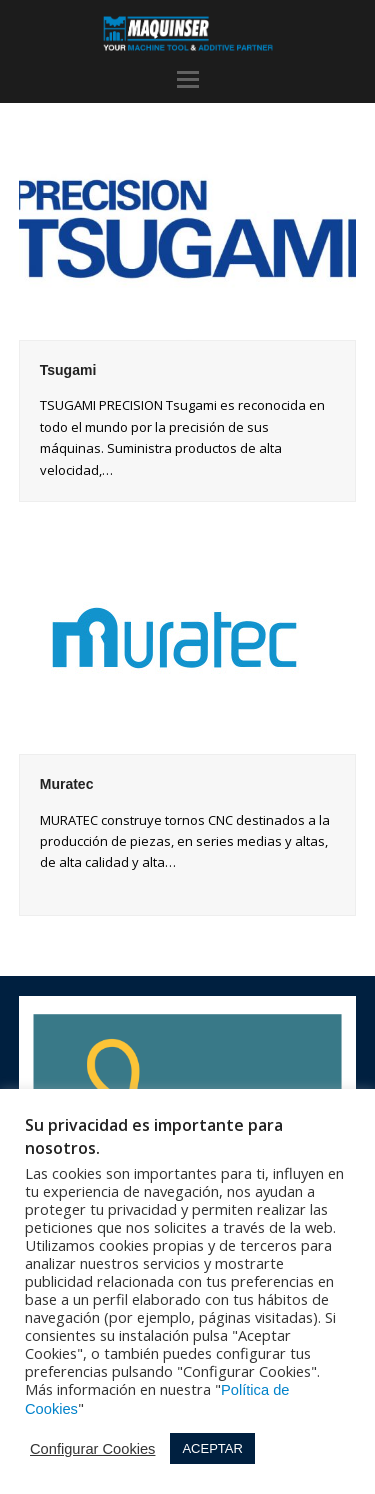 This screenshot has height=1494, width=375. Describe the element at coordinates (92, 1449) in the screenshot. I see `Configurar Cookies [button]` at that location.